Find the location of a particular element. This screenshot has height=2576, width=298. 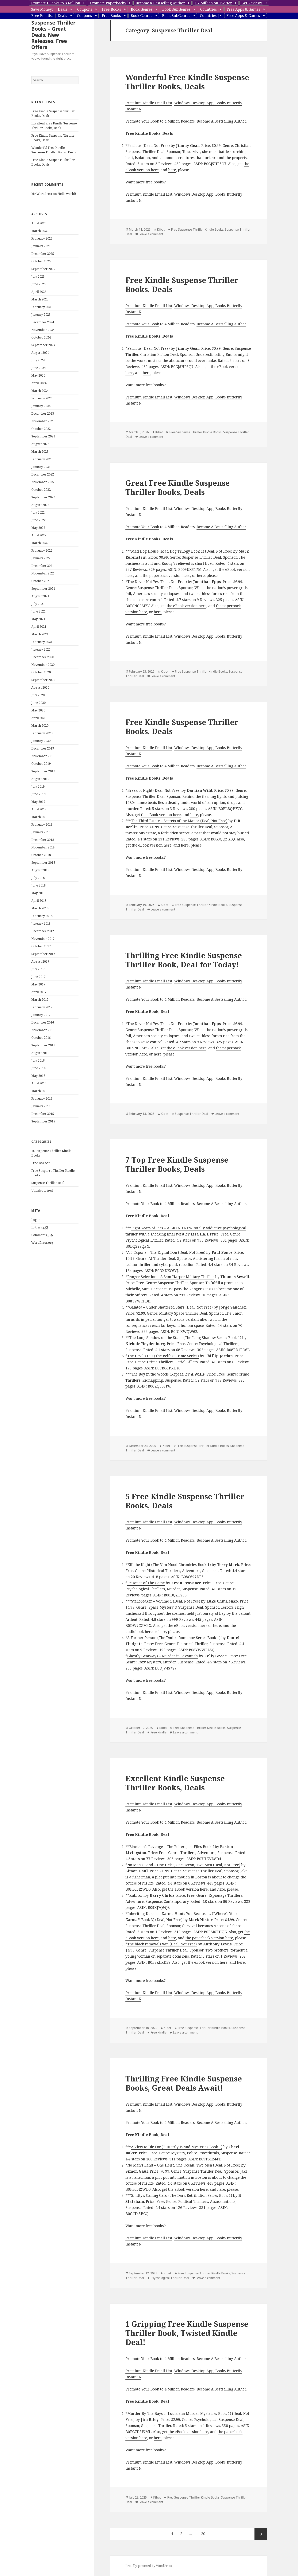

Save Money: is located at coordinates (42, 9).